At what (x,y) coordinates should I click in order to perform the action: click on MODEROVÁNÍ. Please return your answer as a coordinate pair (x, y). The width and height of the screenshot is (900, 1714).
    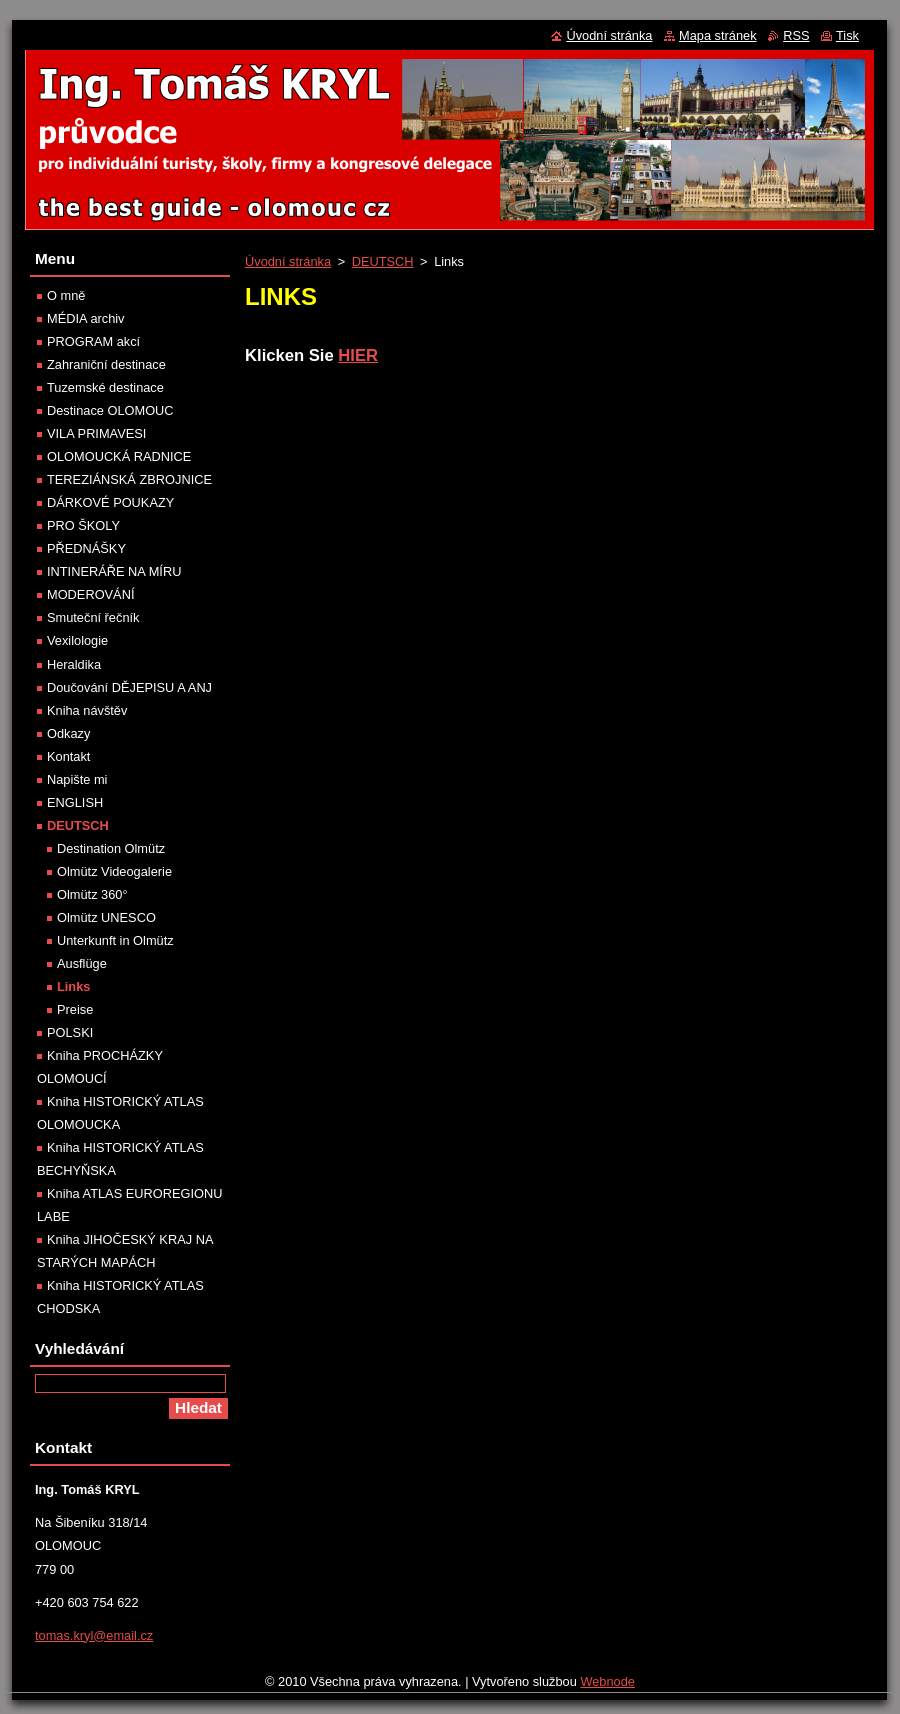
    Looking at the image, I should click on (90, 594).